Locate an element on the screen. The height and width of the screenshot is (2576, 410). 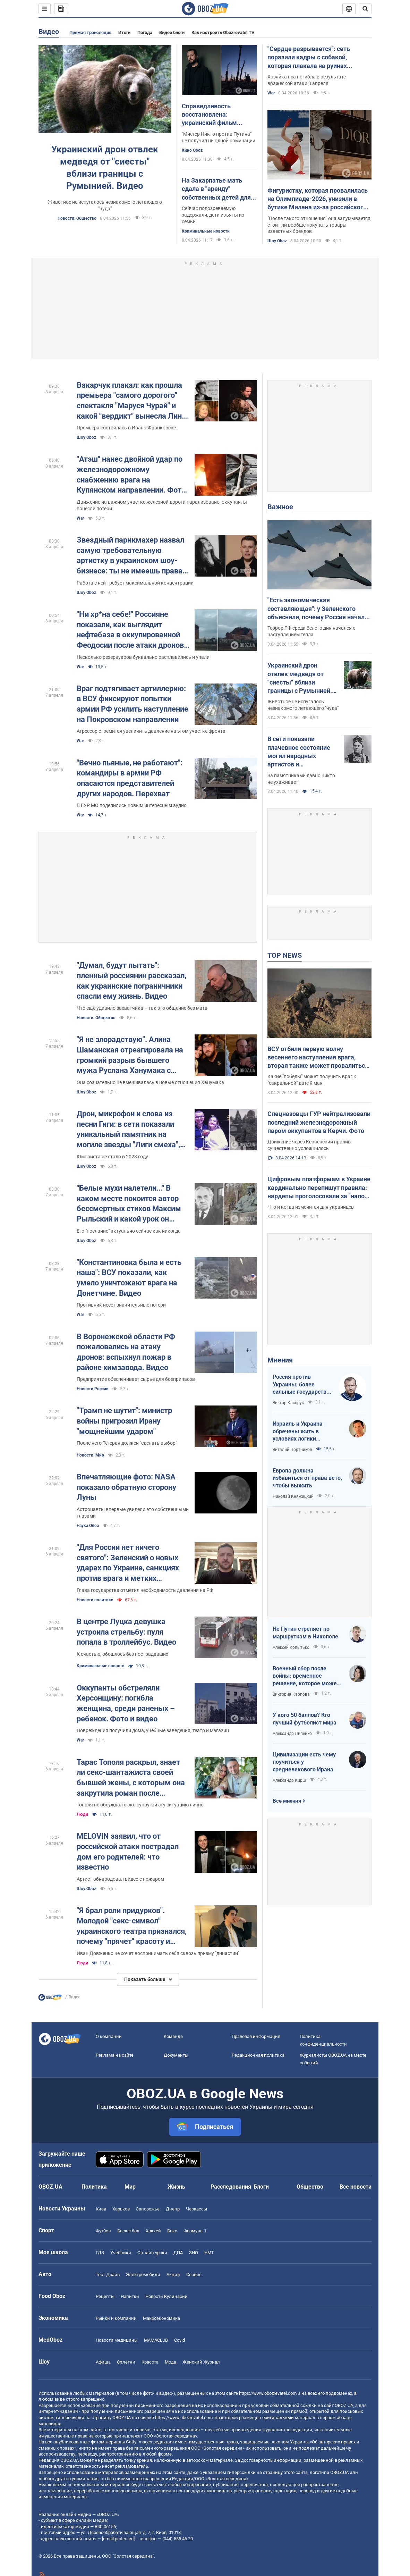
ДПА is located at coordinates (178, 2252).